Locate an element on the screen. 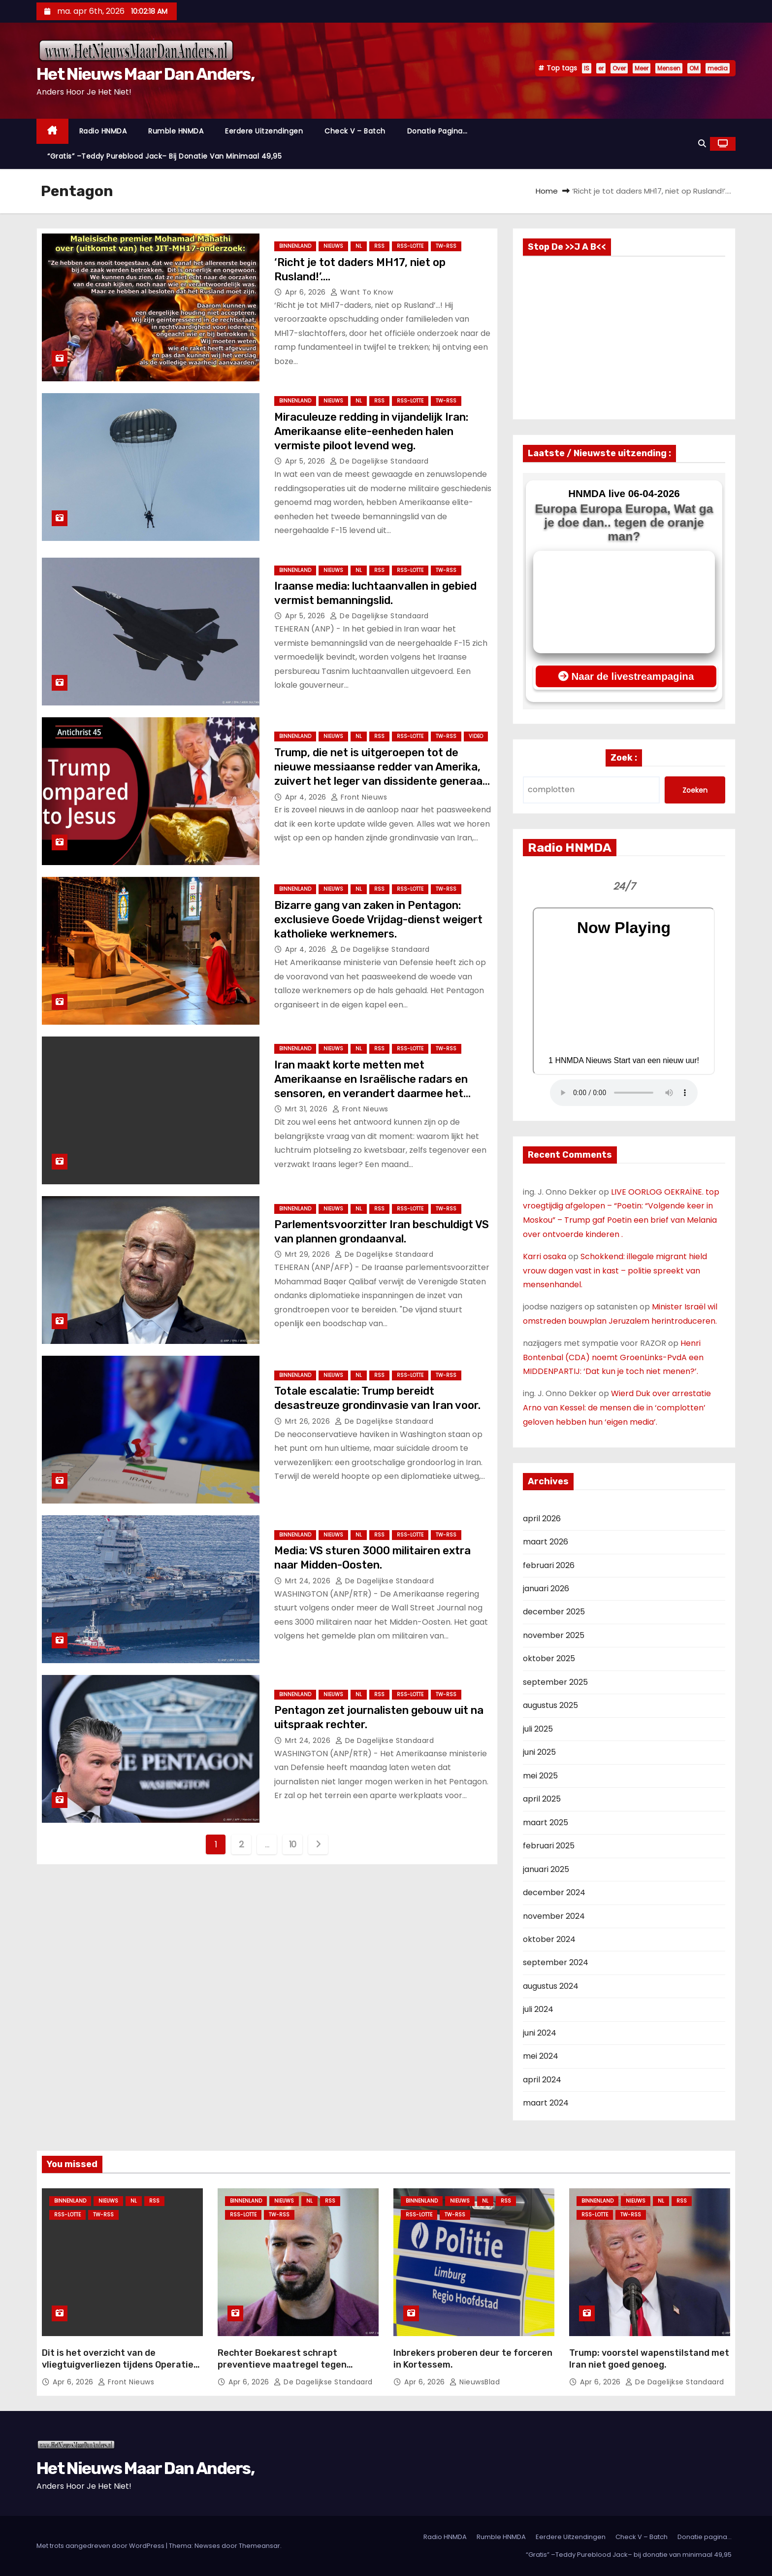 The width and height of the screenshot is (772, 2576). NL is located at coordinates (358, 246).